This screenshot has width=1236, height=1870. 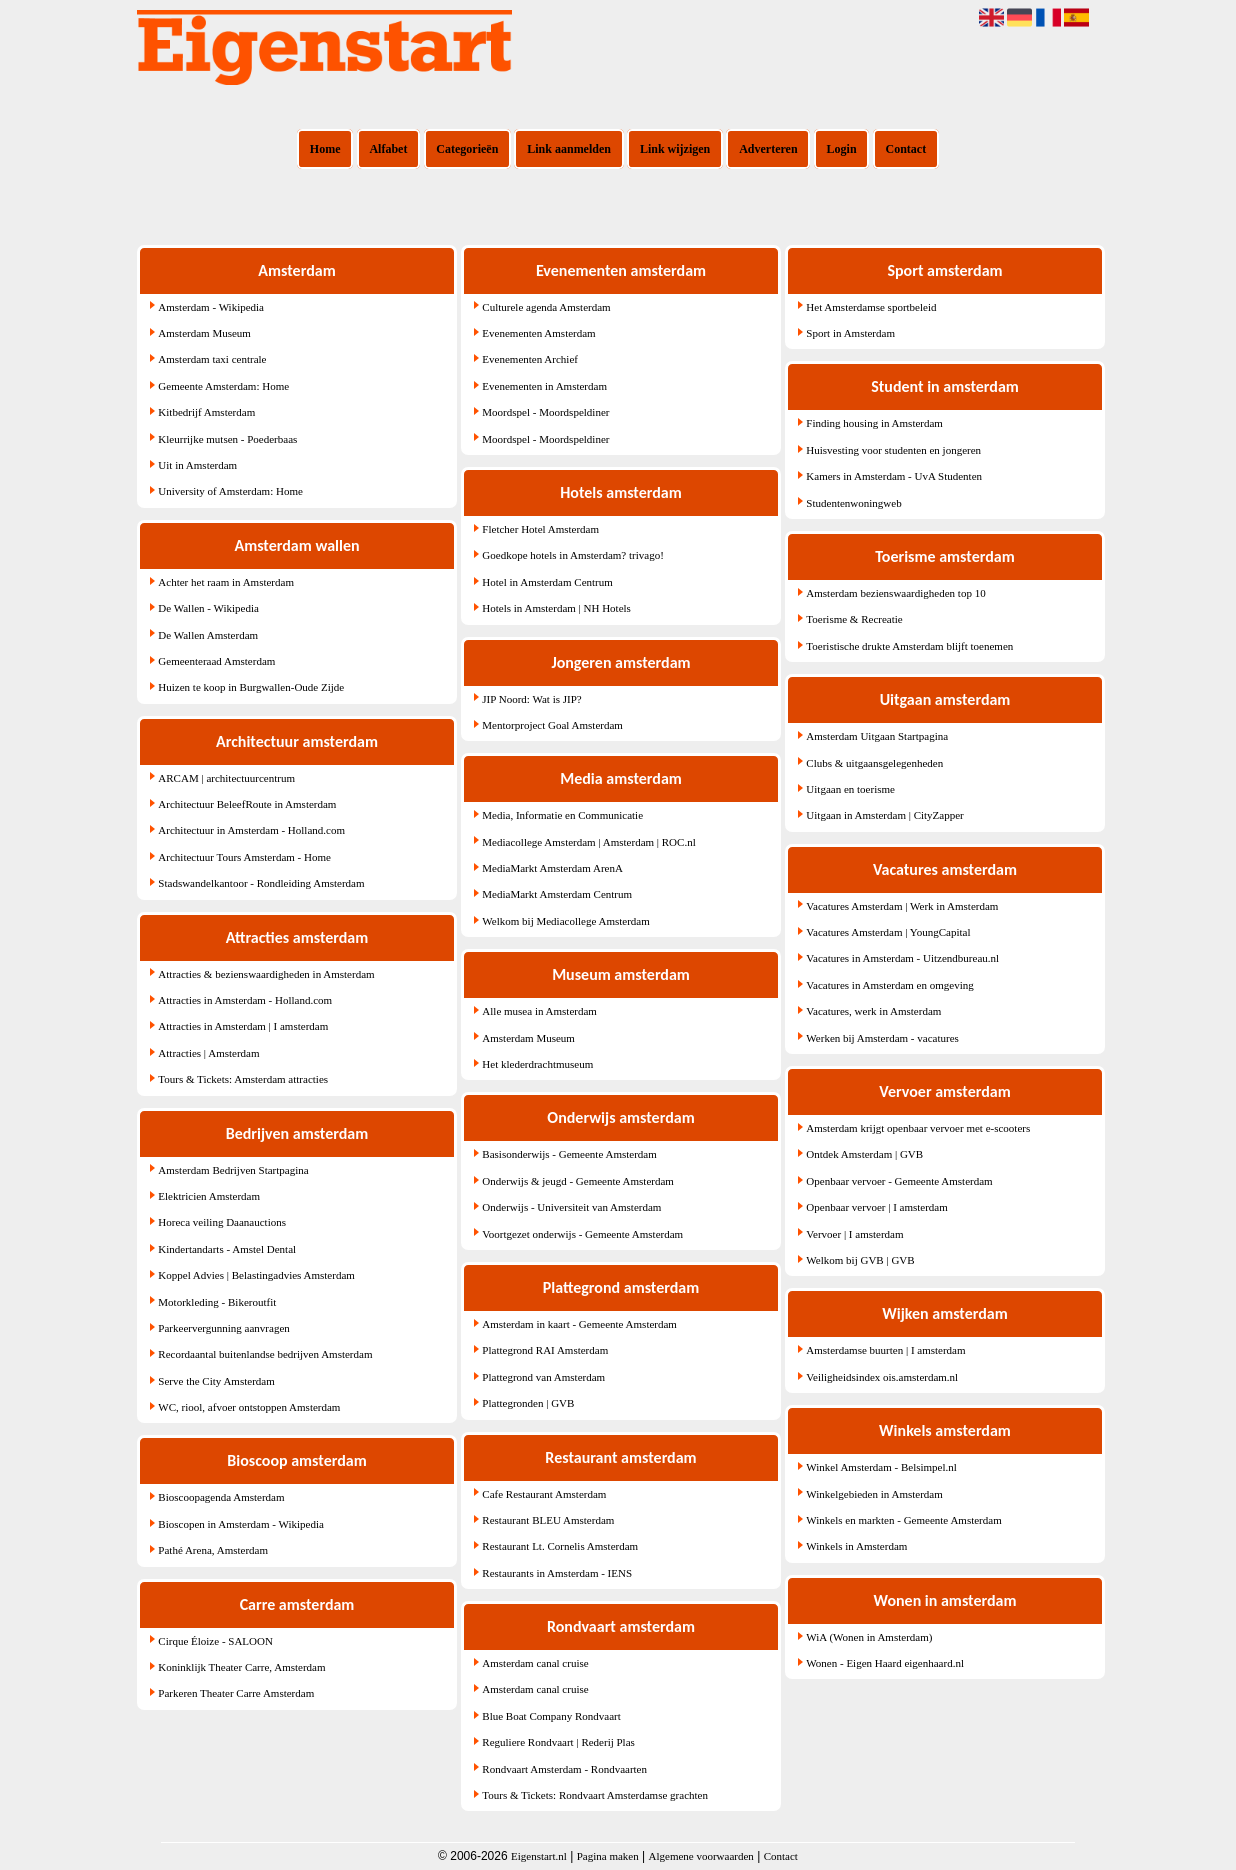 I want to click on Toerisme & Recreatie, so click(x=854, y=619).